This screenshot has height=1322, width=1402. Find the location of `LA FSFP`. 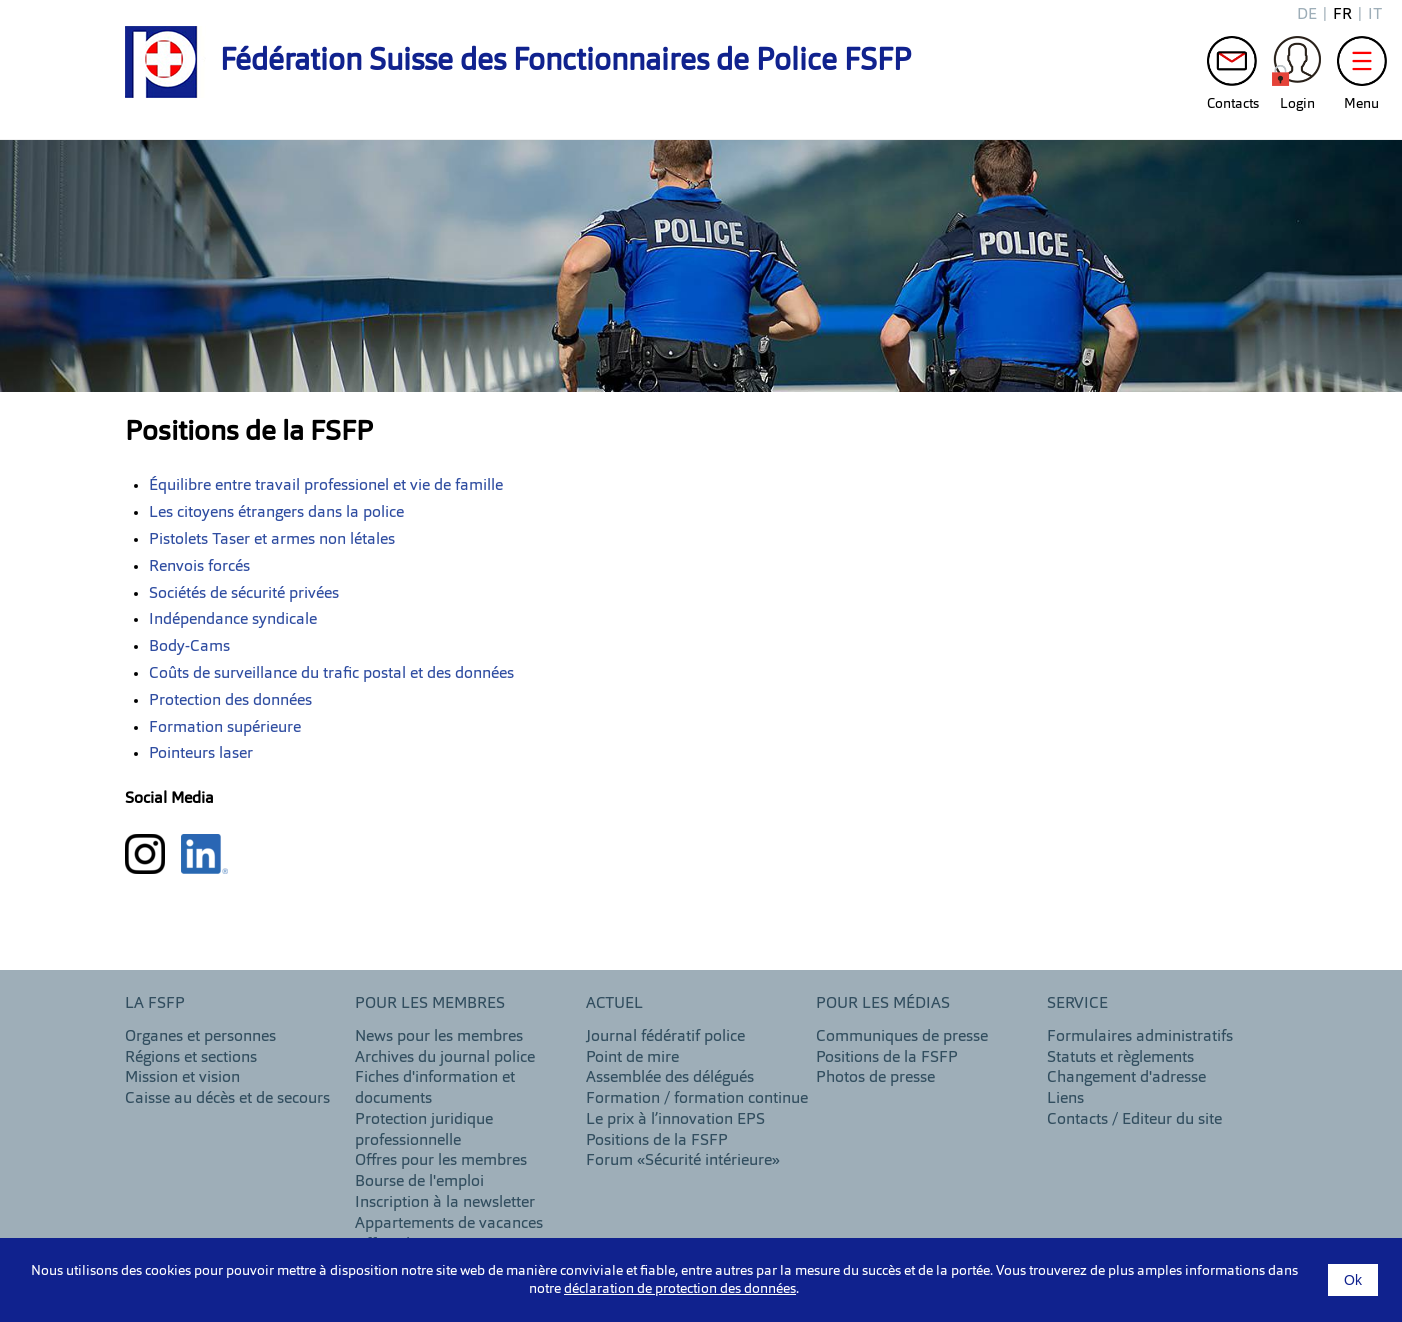

LA FSFP is located at coordinates (155, 1004).